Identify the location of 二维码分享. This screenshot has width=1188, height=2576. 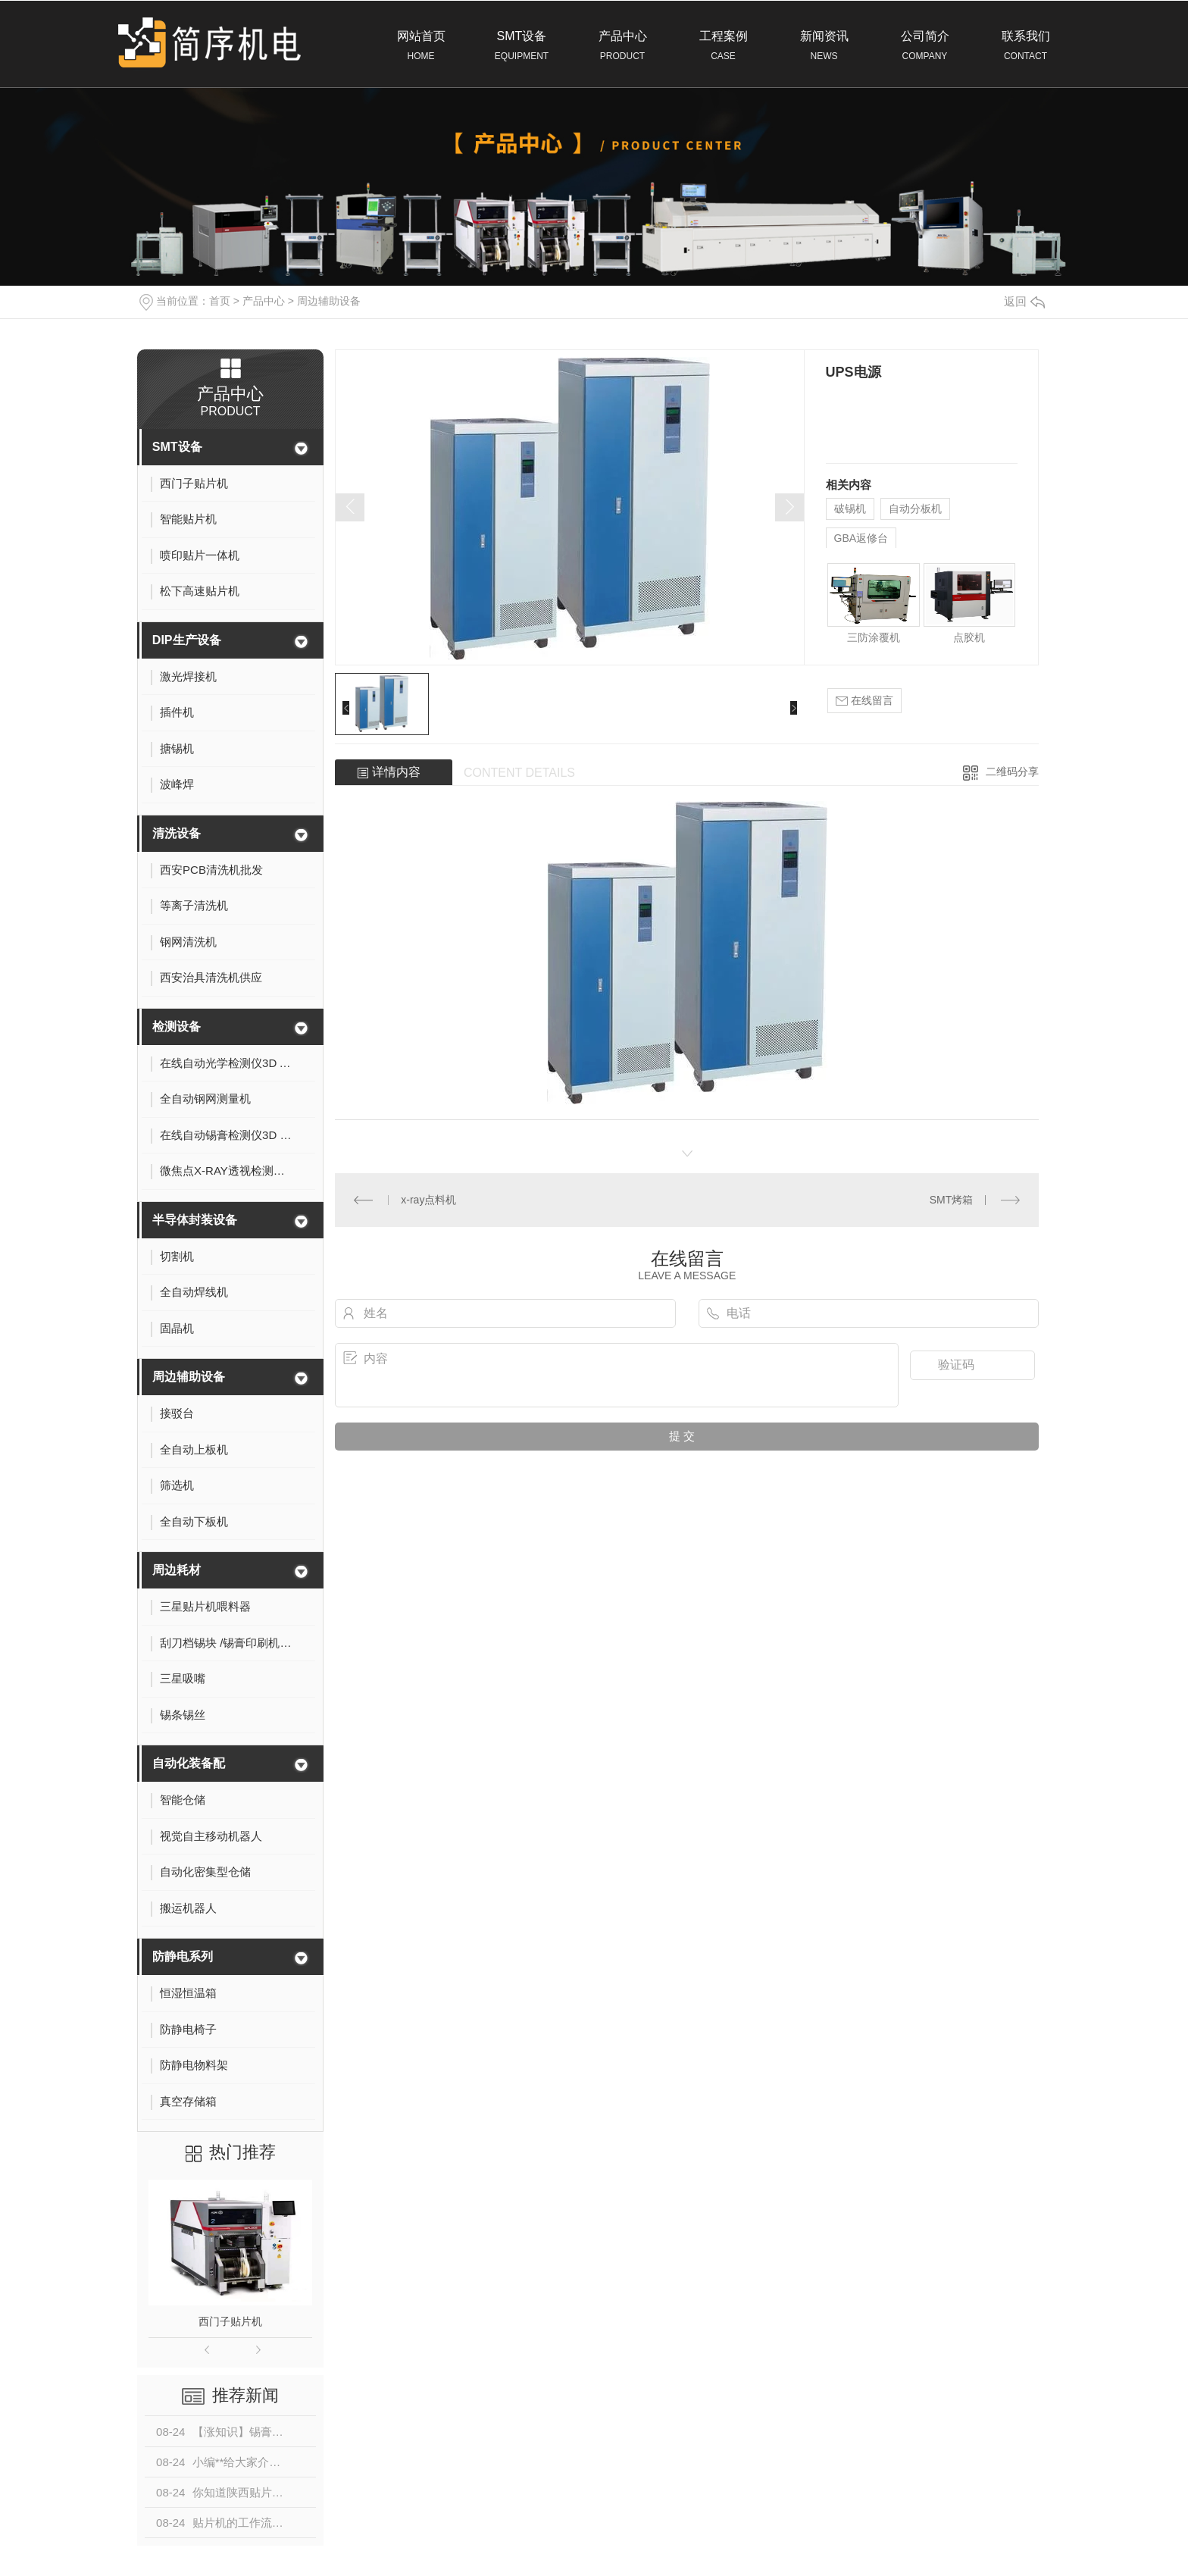
(1012, 771).